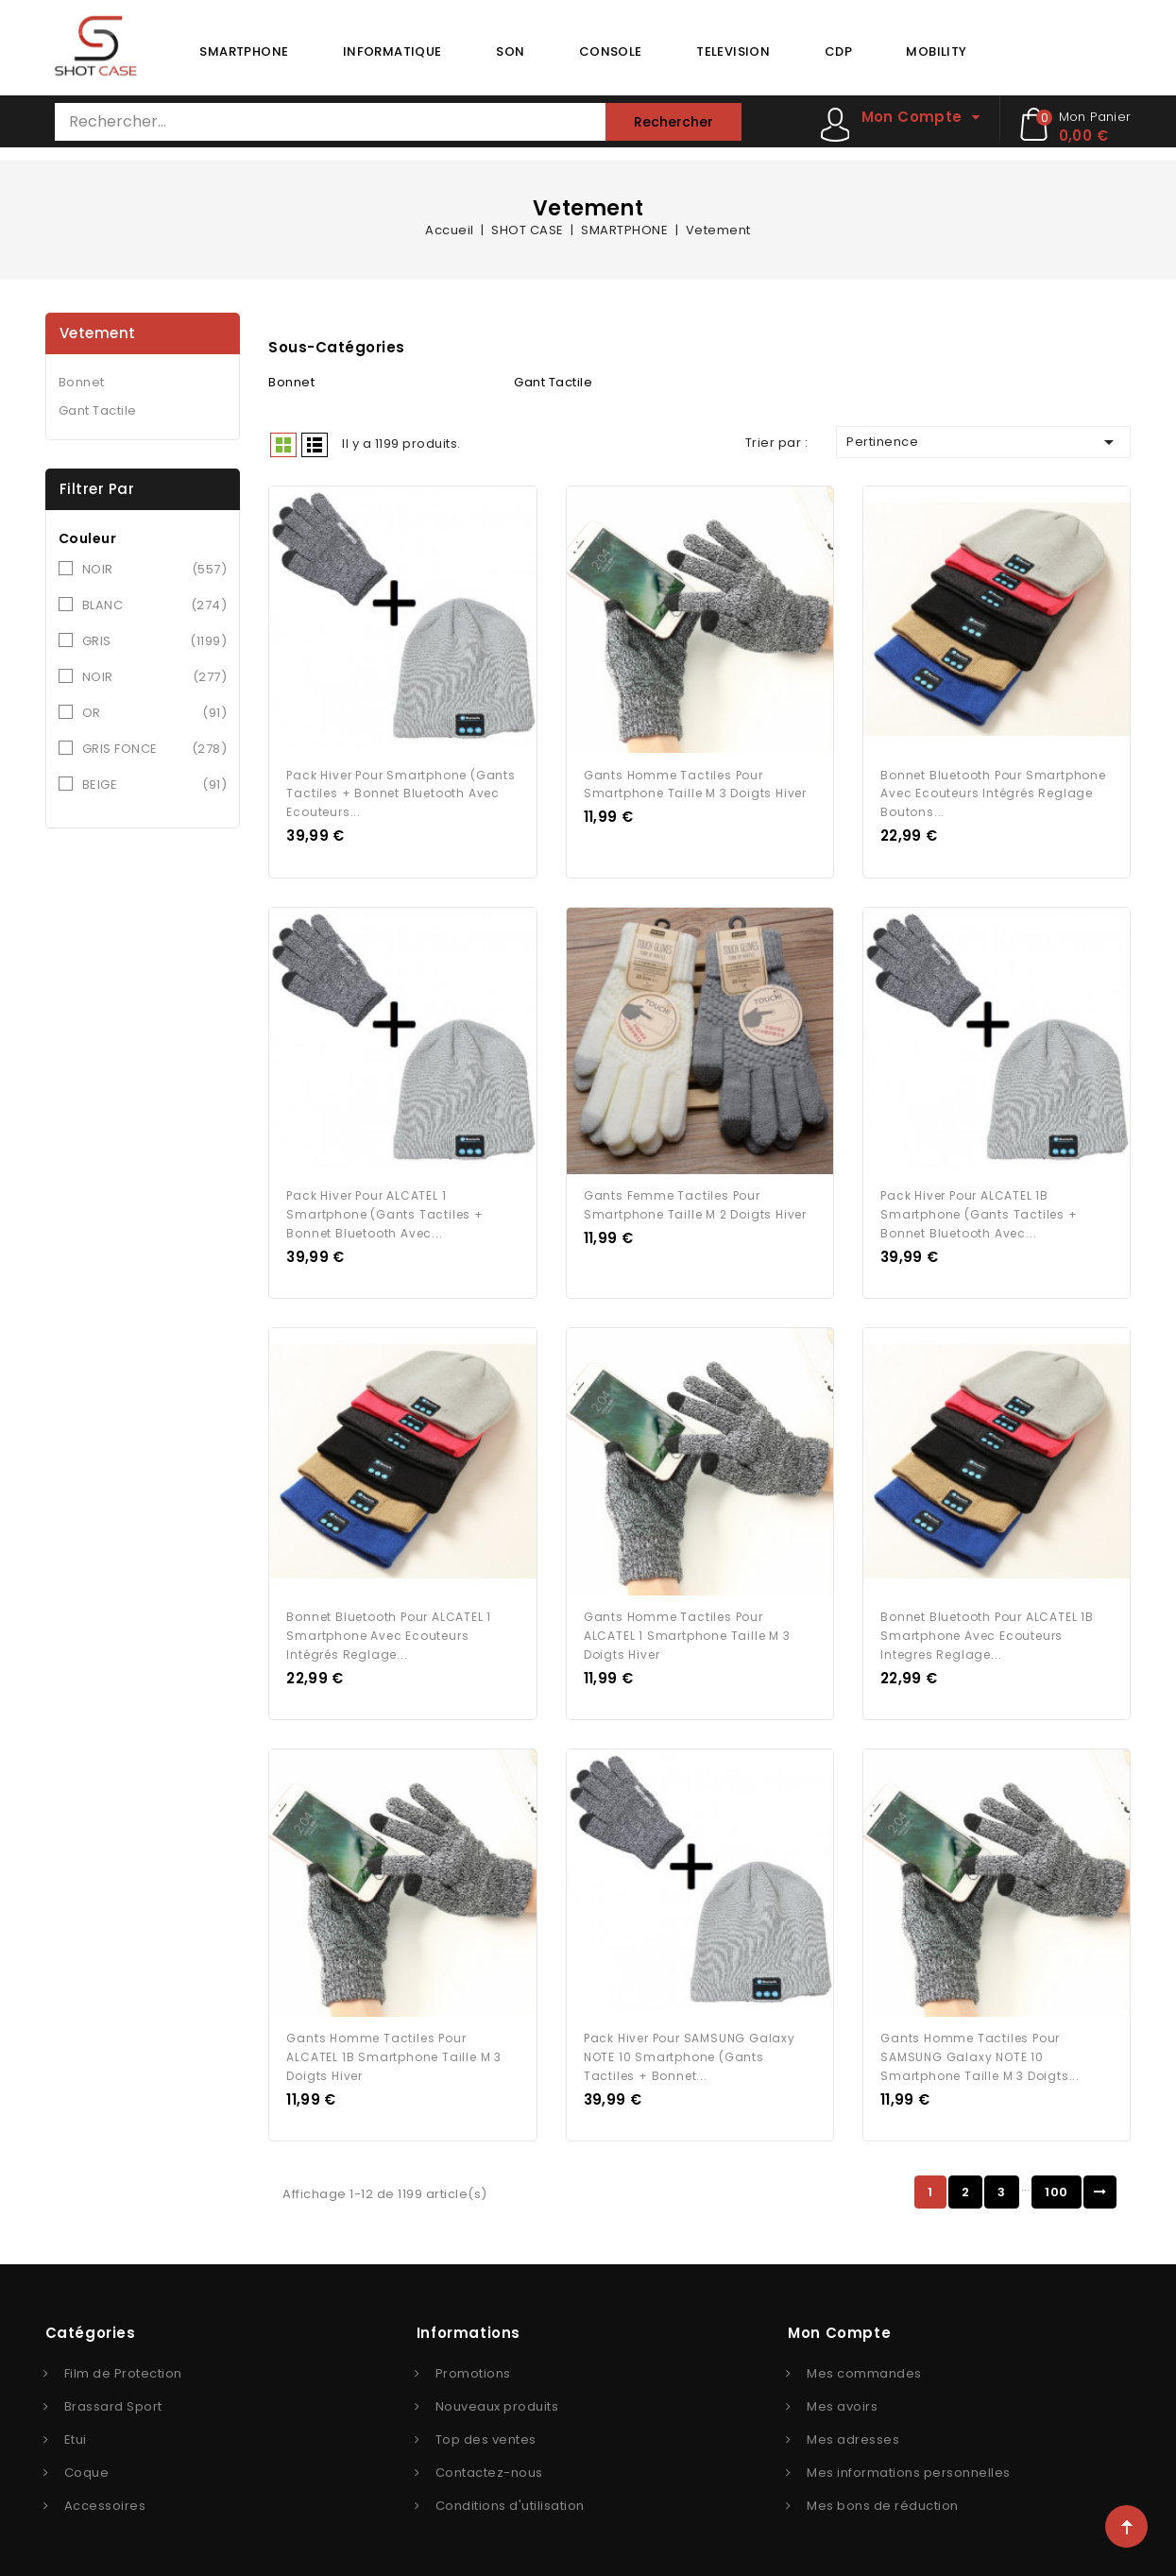 This screenshot has height=2576, width=1176. What do you see at coordinates (384, 1211) in the screenshot?
I see `Pack Hiver pour ALCATEL 1 Smartphone (Gants Tactiles + Bonnet Bluetooth avec...` at bounding box center [384, 1211].